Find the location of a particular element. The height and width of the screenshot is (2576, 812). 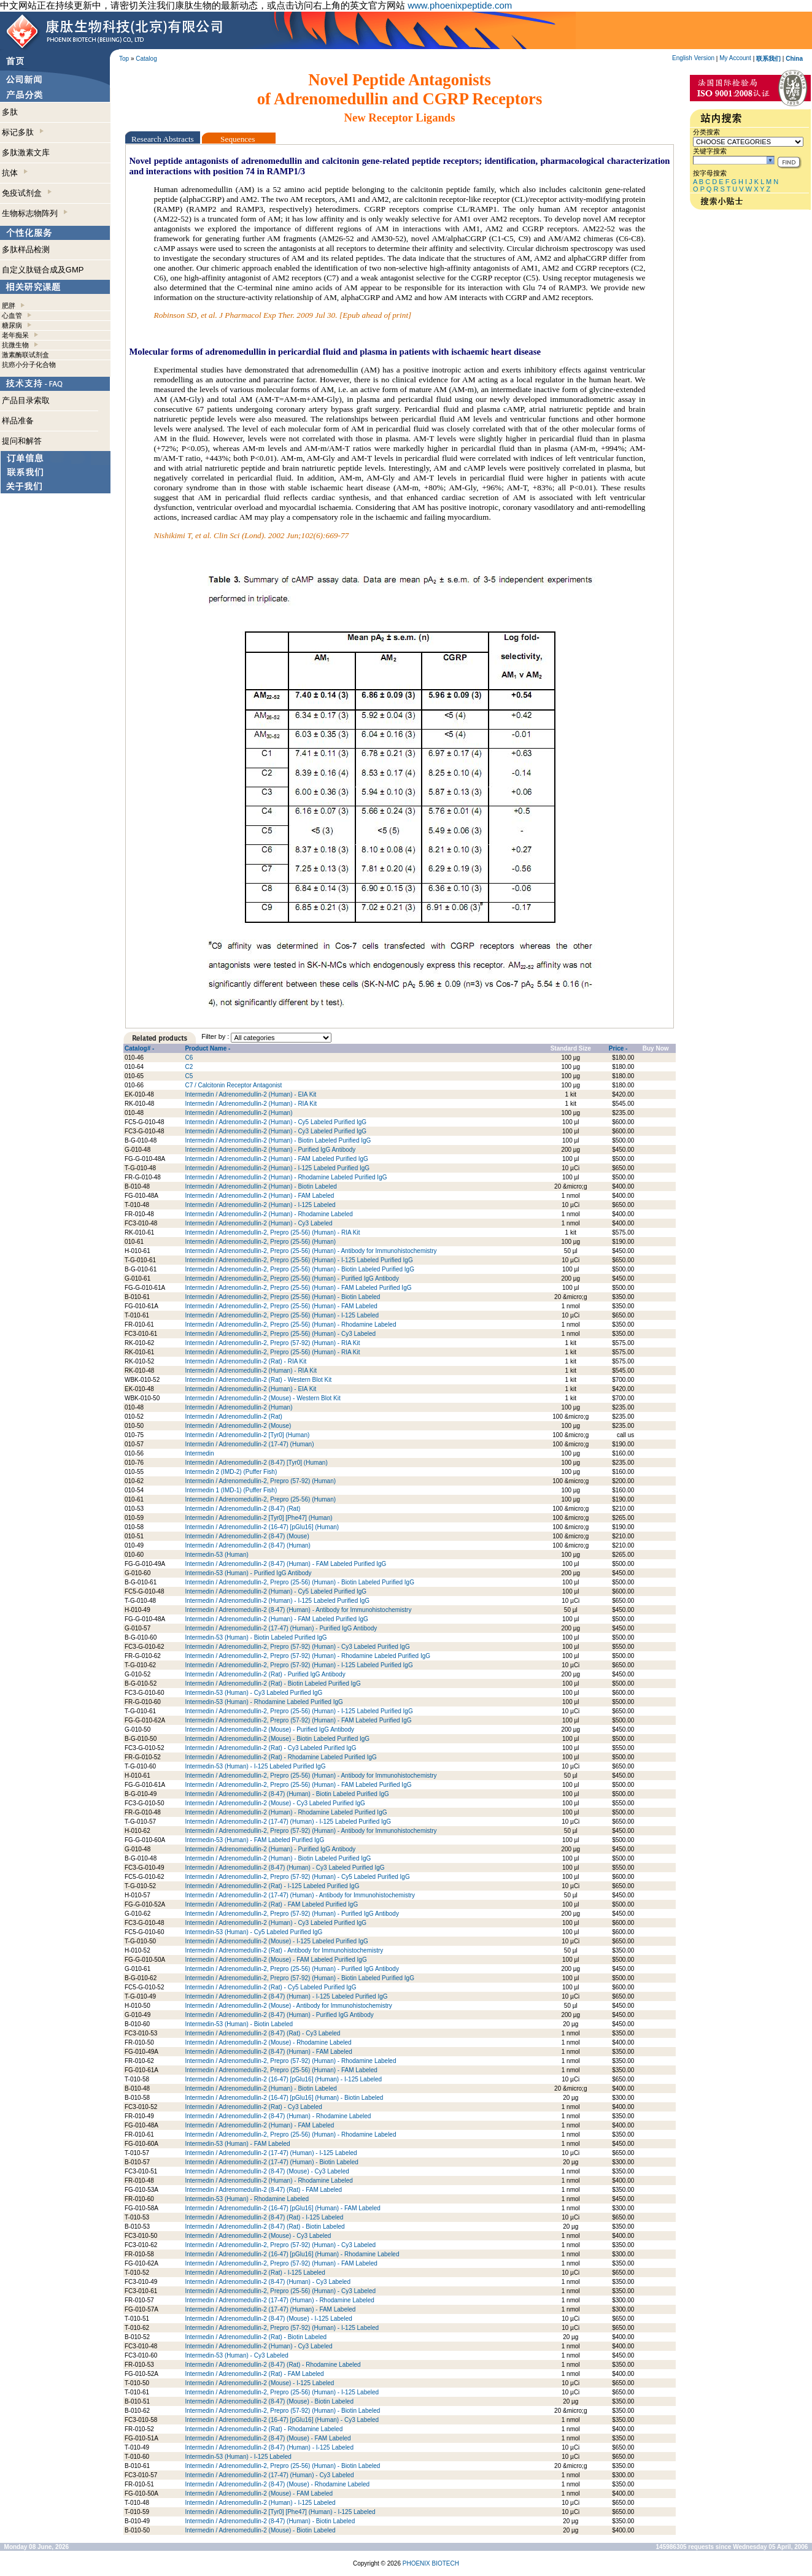

Intermedin / Adrenomedullin-2 (Mouse) - I-125 Labeled Purified IgG is located at coordinates (276, 1941).